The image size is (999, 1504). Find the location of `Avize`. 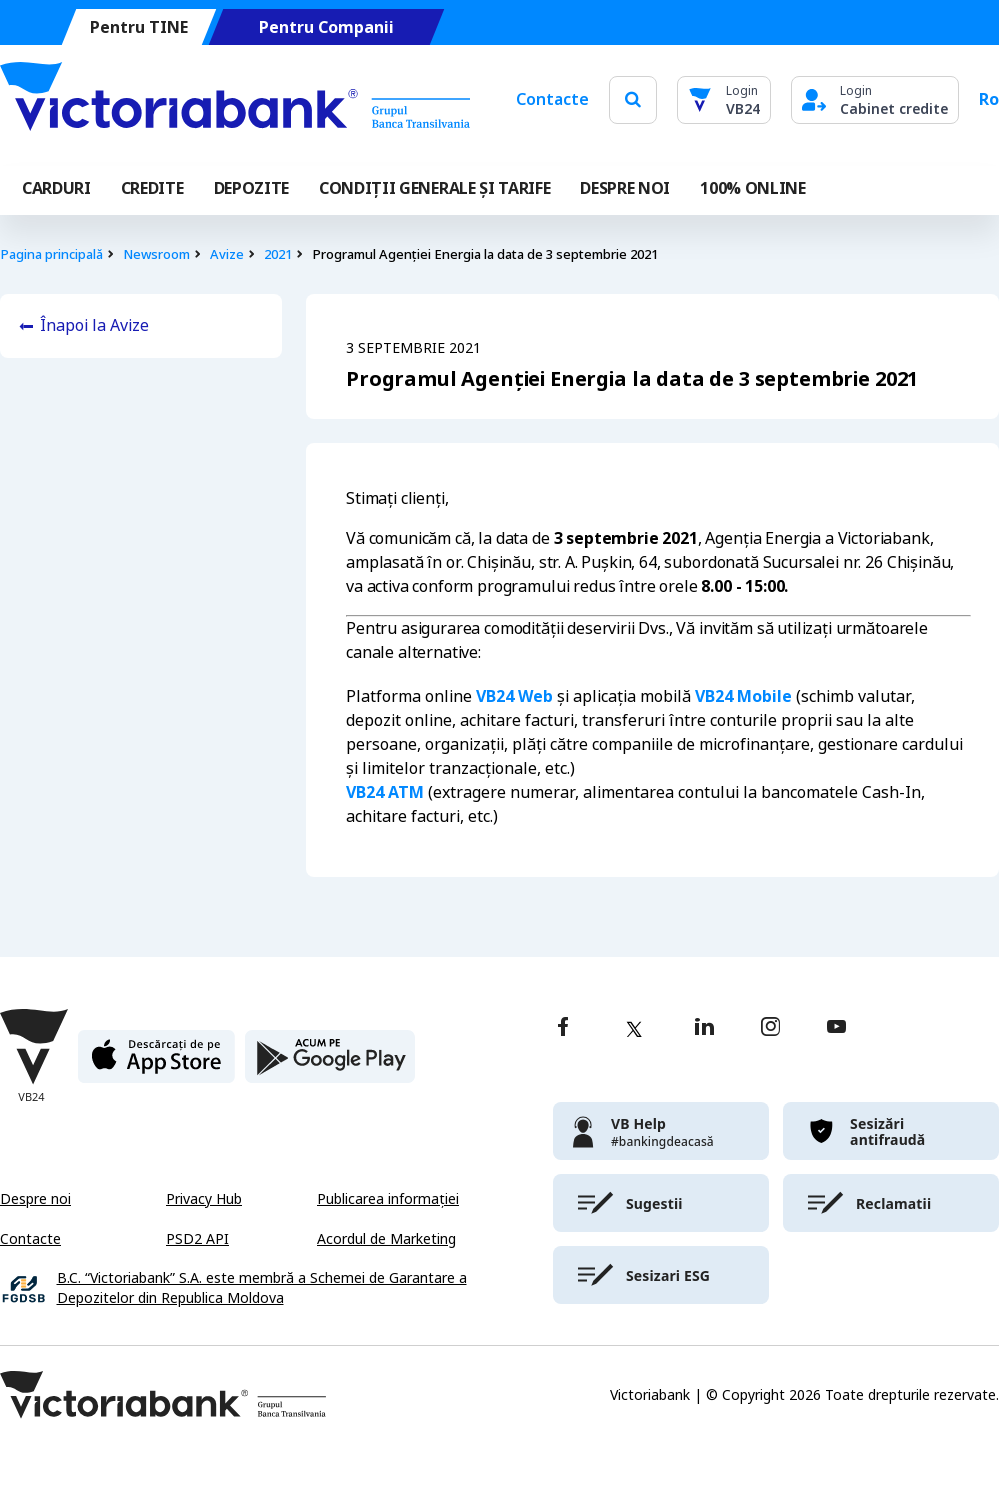

Avize is located at coordinates (227, 254).